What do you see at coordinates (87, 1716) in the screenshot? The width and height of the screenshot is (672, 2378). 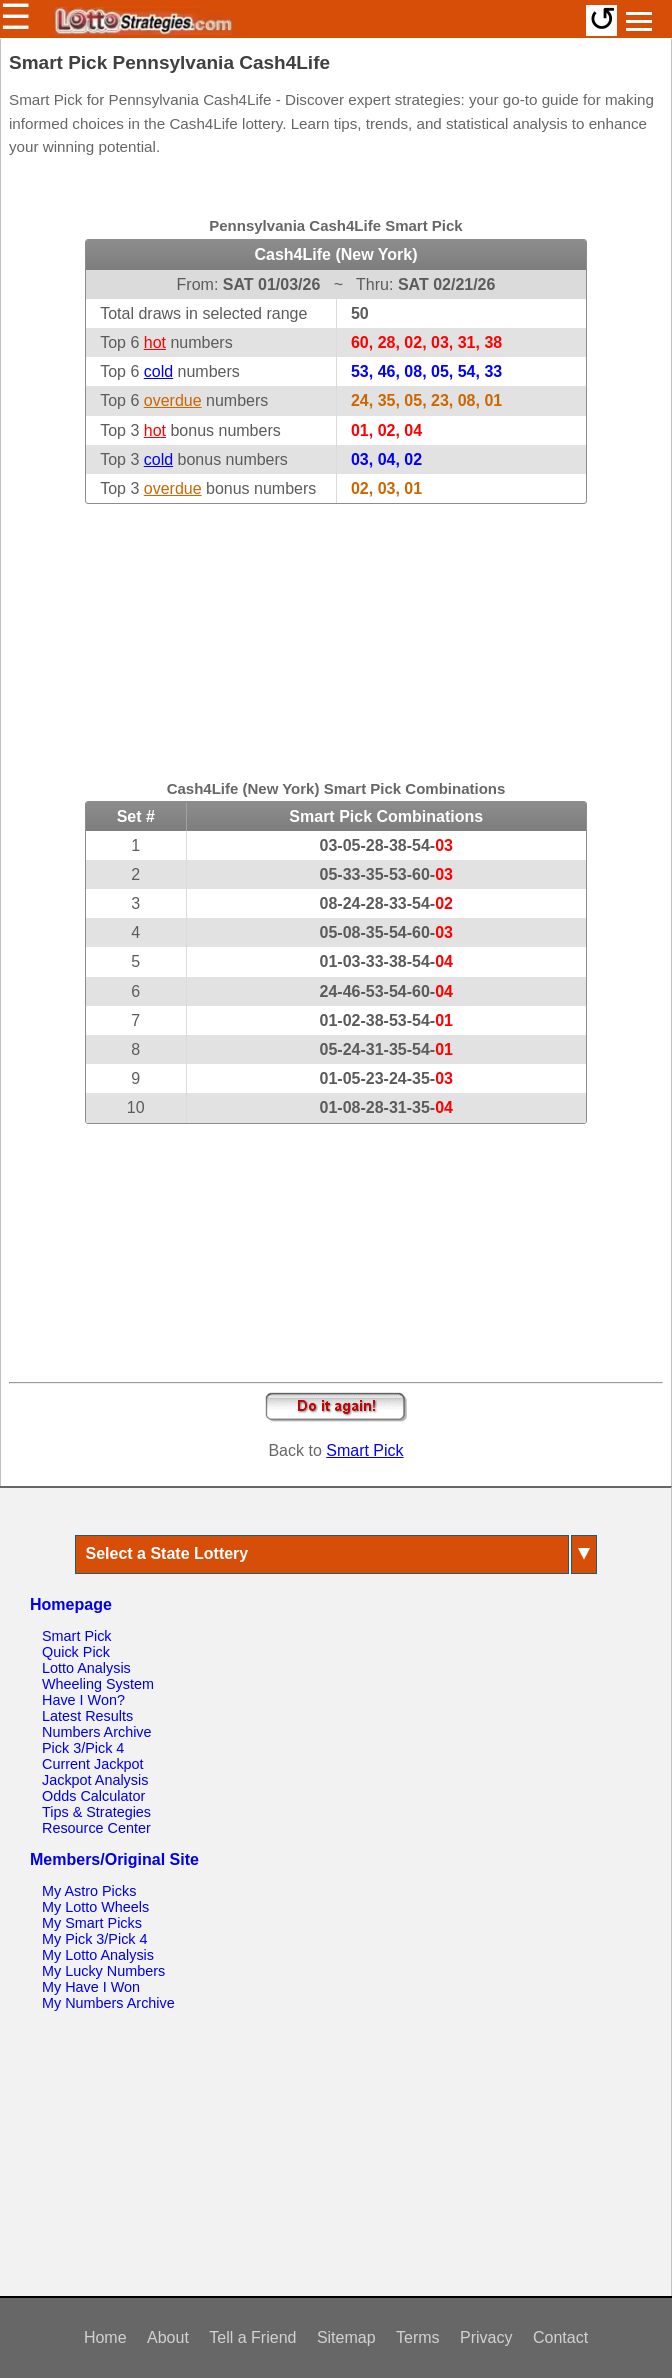 I see `Latest Results` at bounding box center [87, 1716].